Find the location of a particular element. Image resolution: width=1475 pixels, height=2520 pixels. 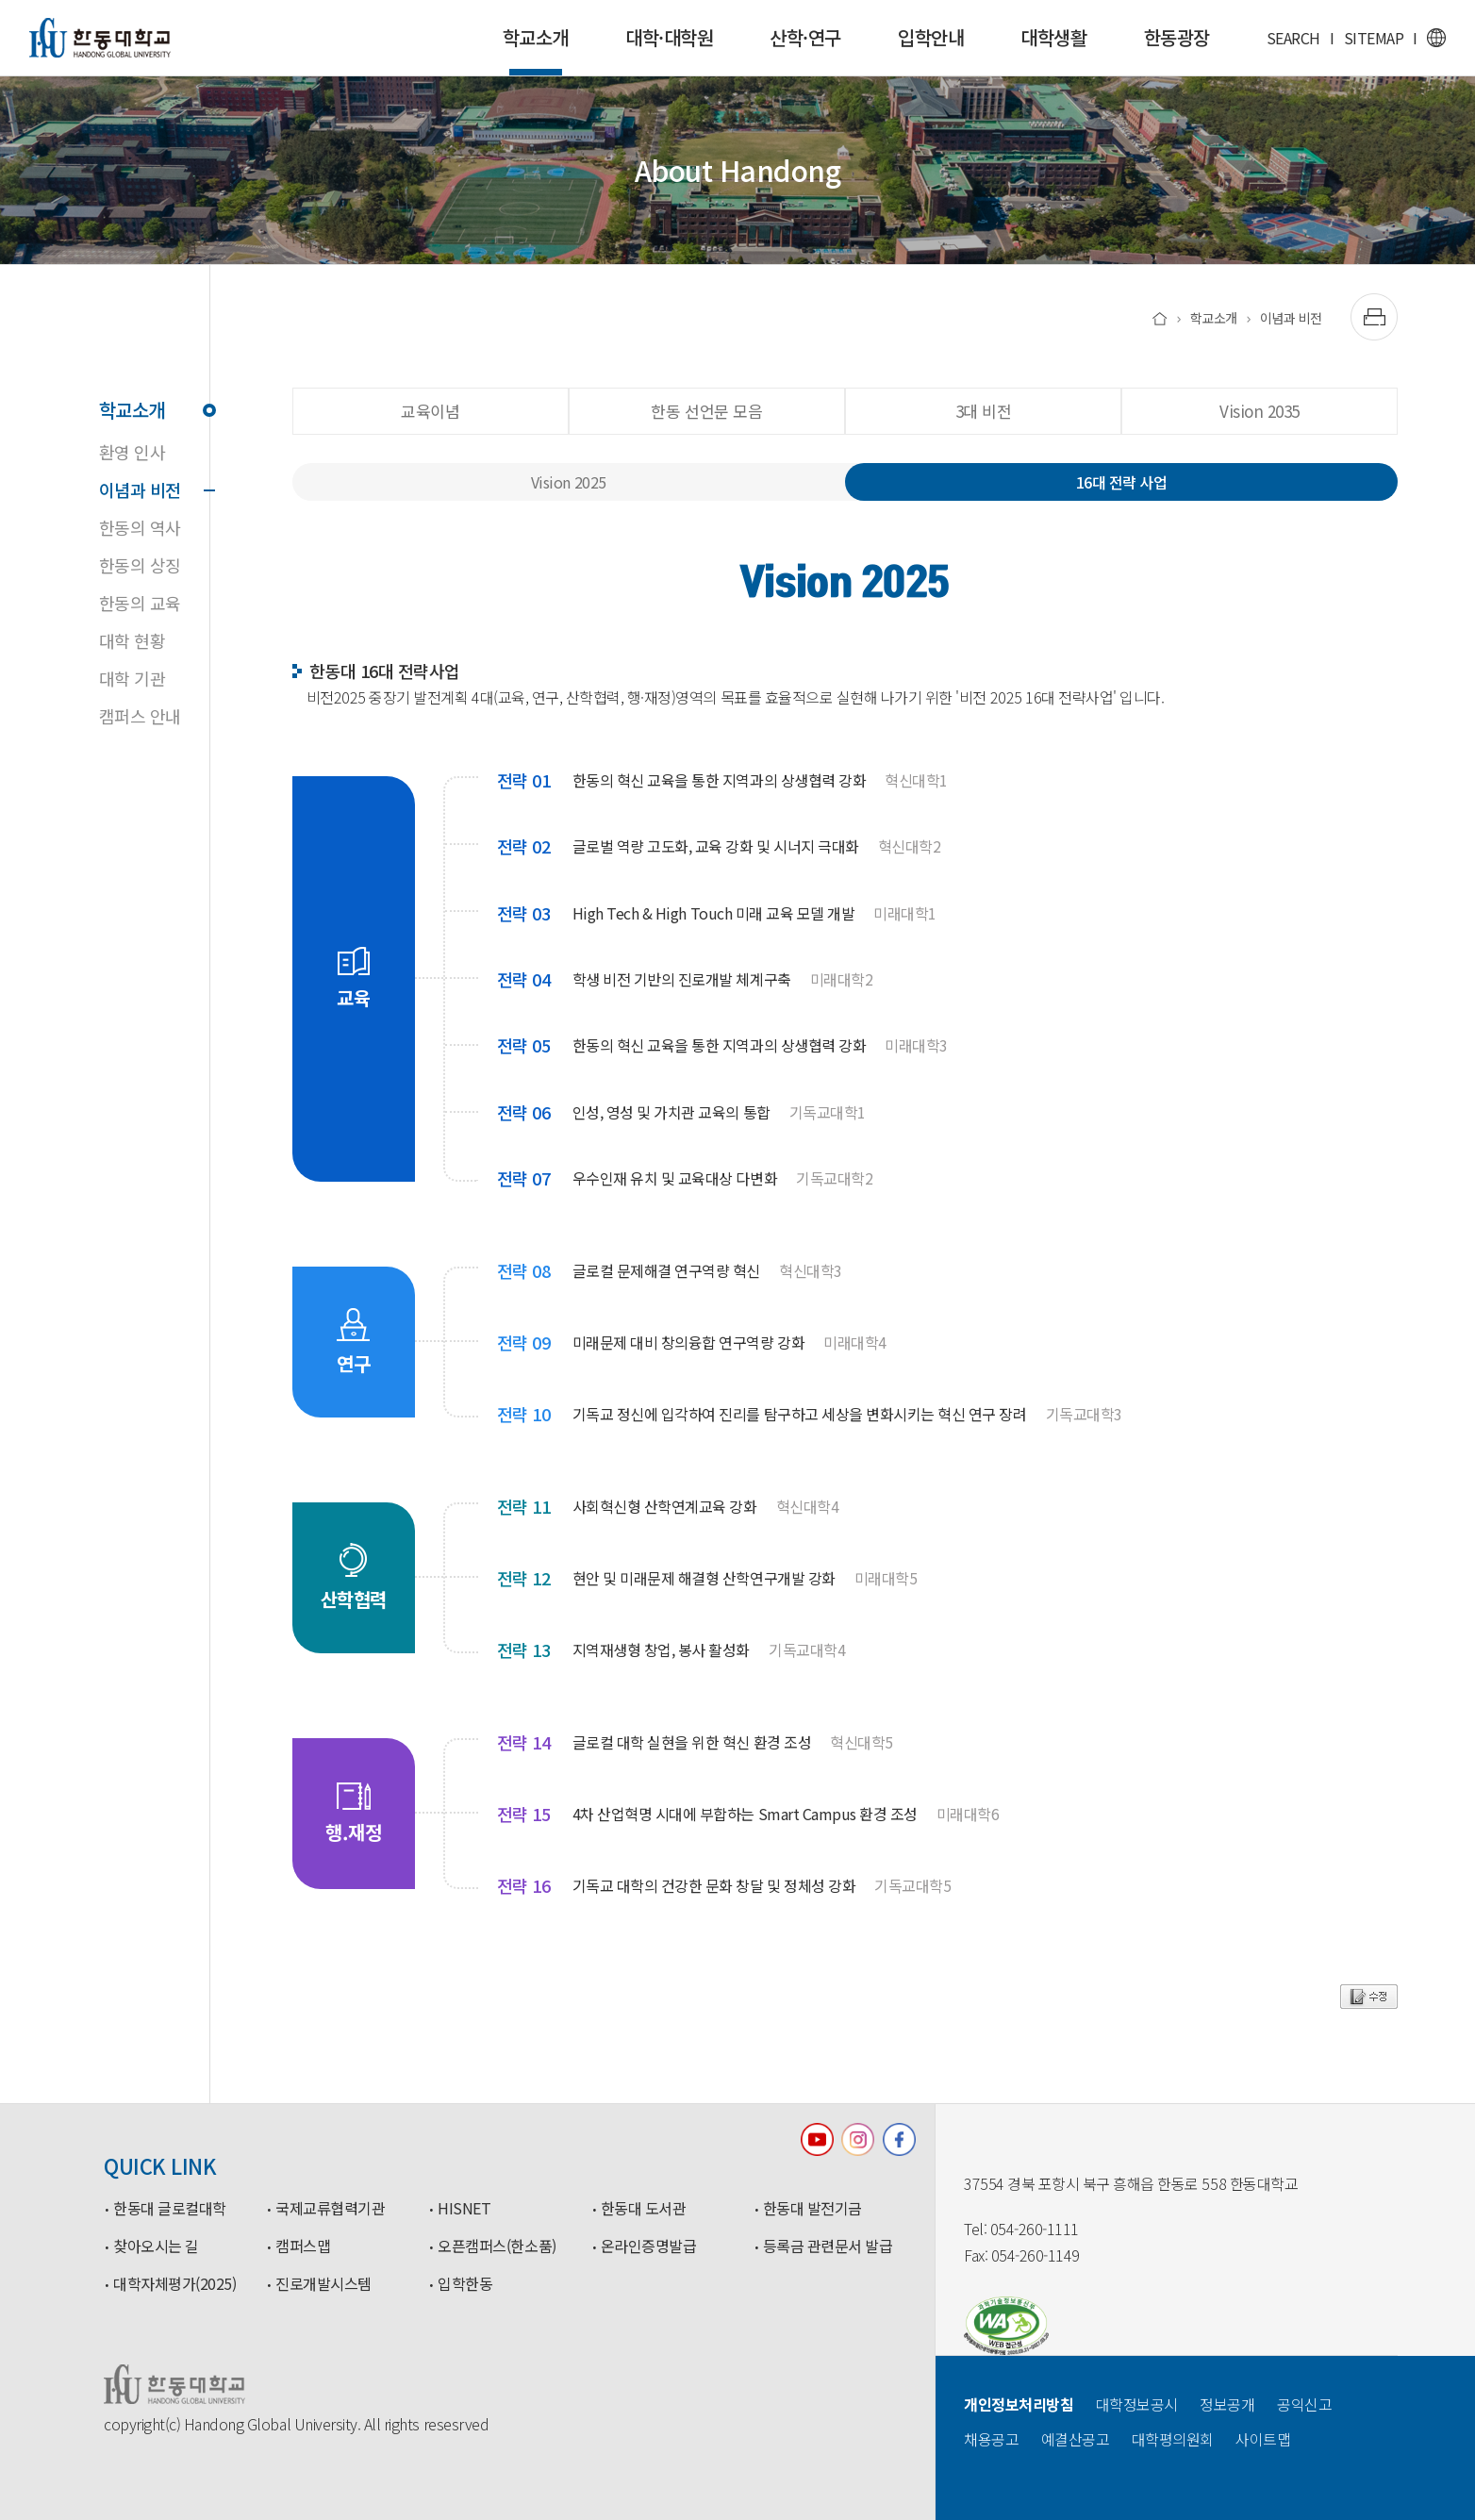

찾아오시는 길 is located at coordinates (156, 2246).